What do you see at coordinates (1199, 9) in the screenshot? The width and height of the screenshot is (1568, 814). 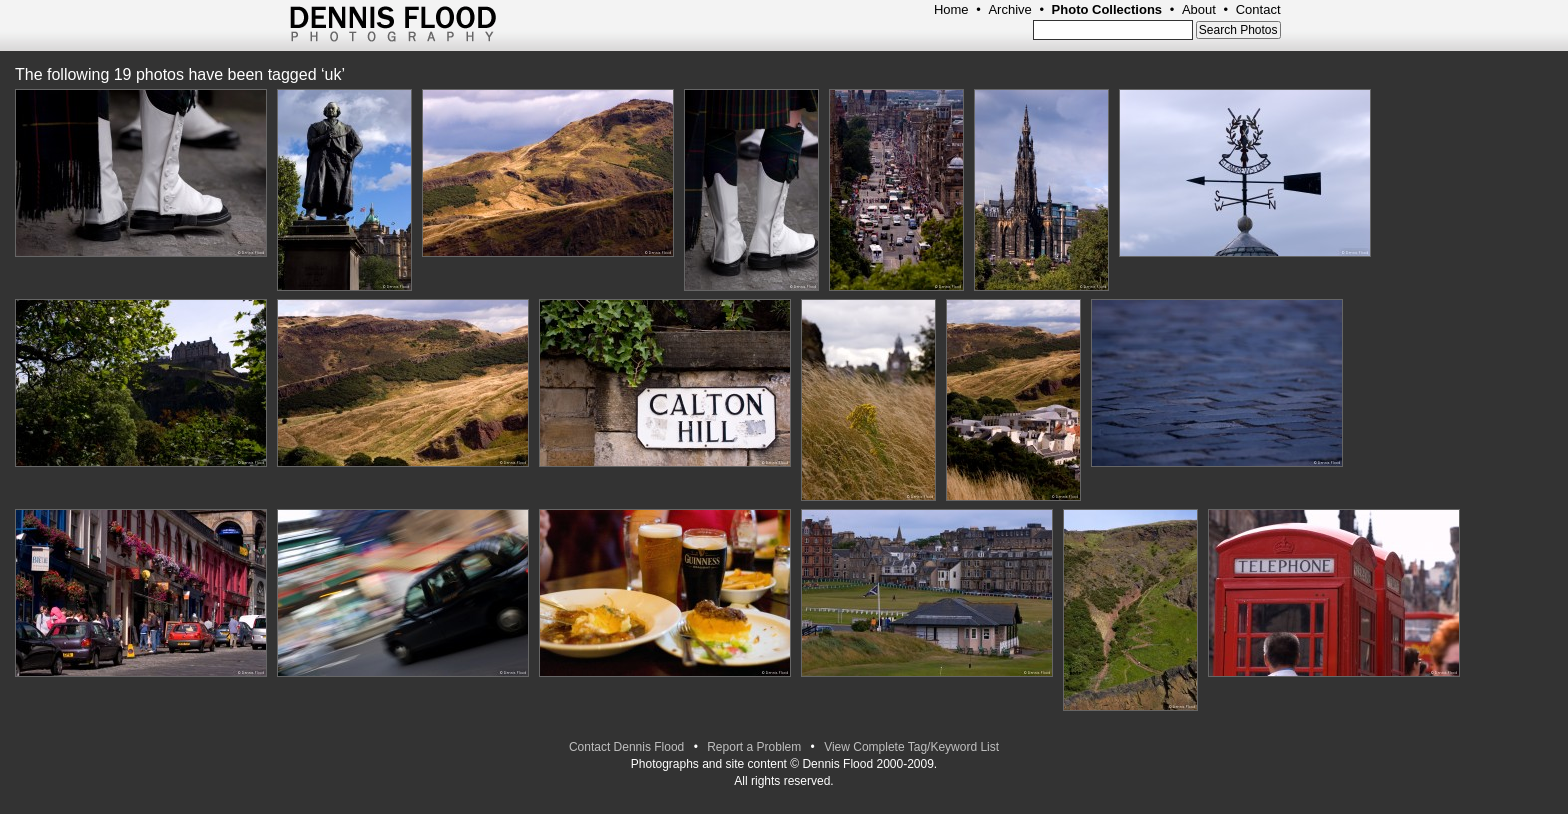 I see `About` at bounding box center [1199, 9].